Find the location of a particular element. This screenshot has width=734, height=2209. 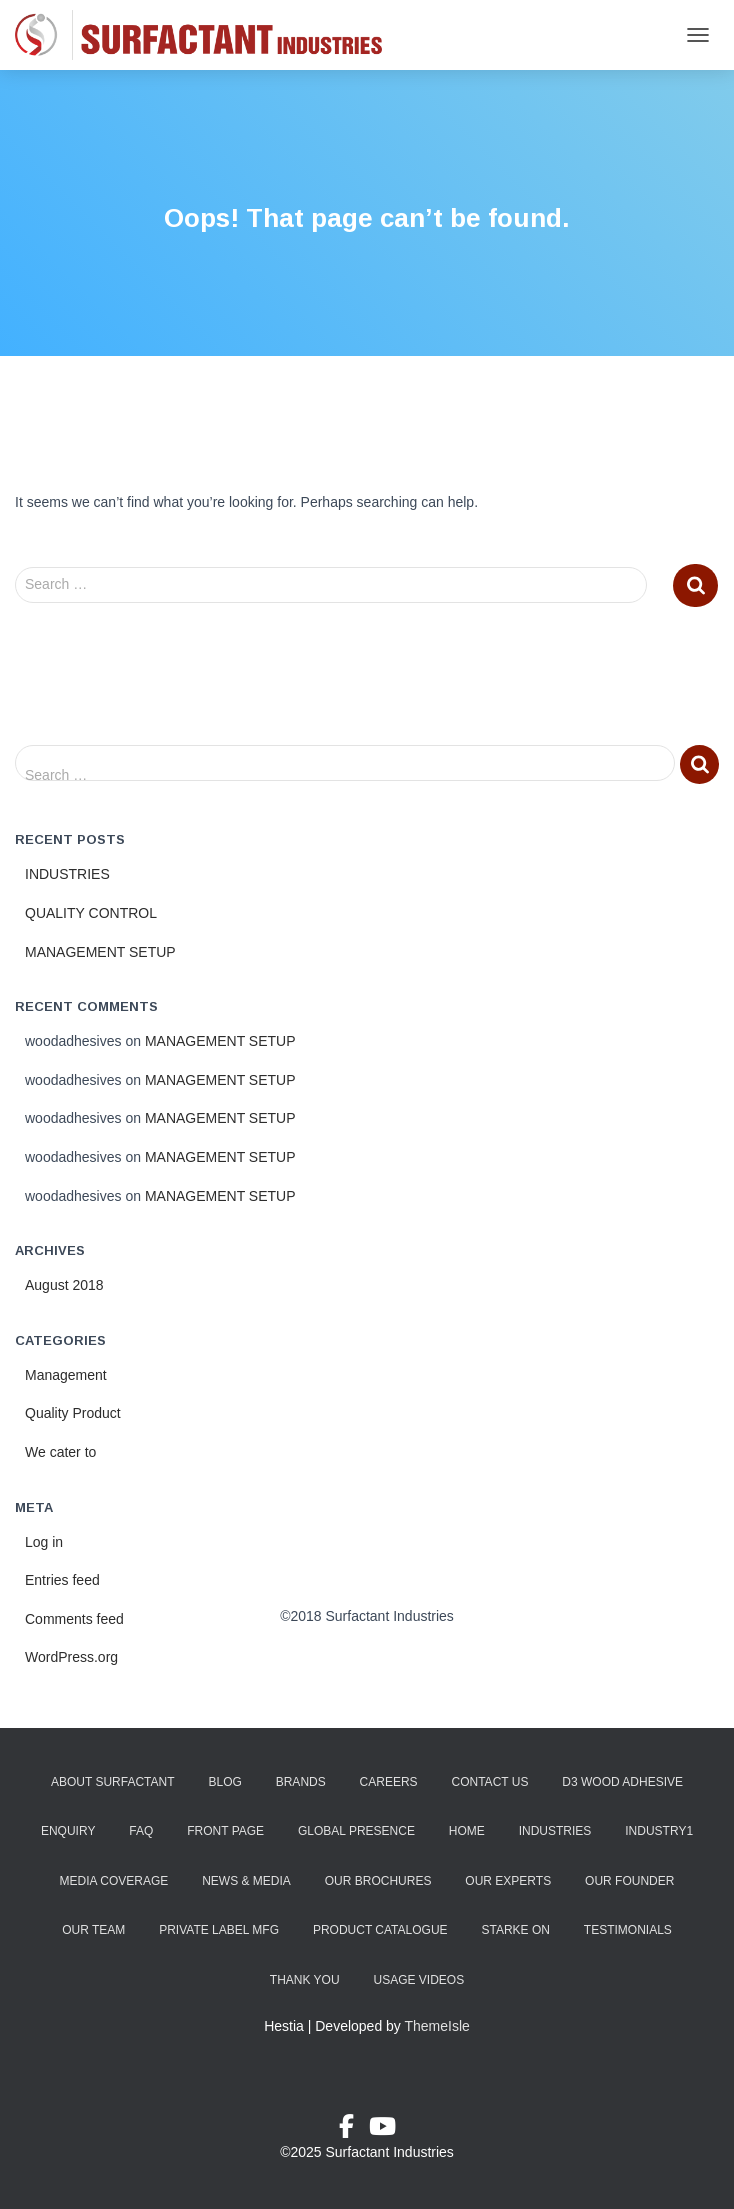

Our Brochures is located at coordinates (378, 1881).